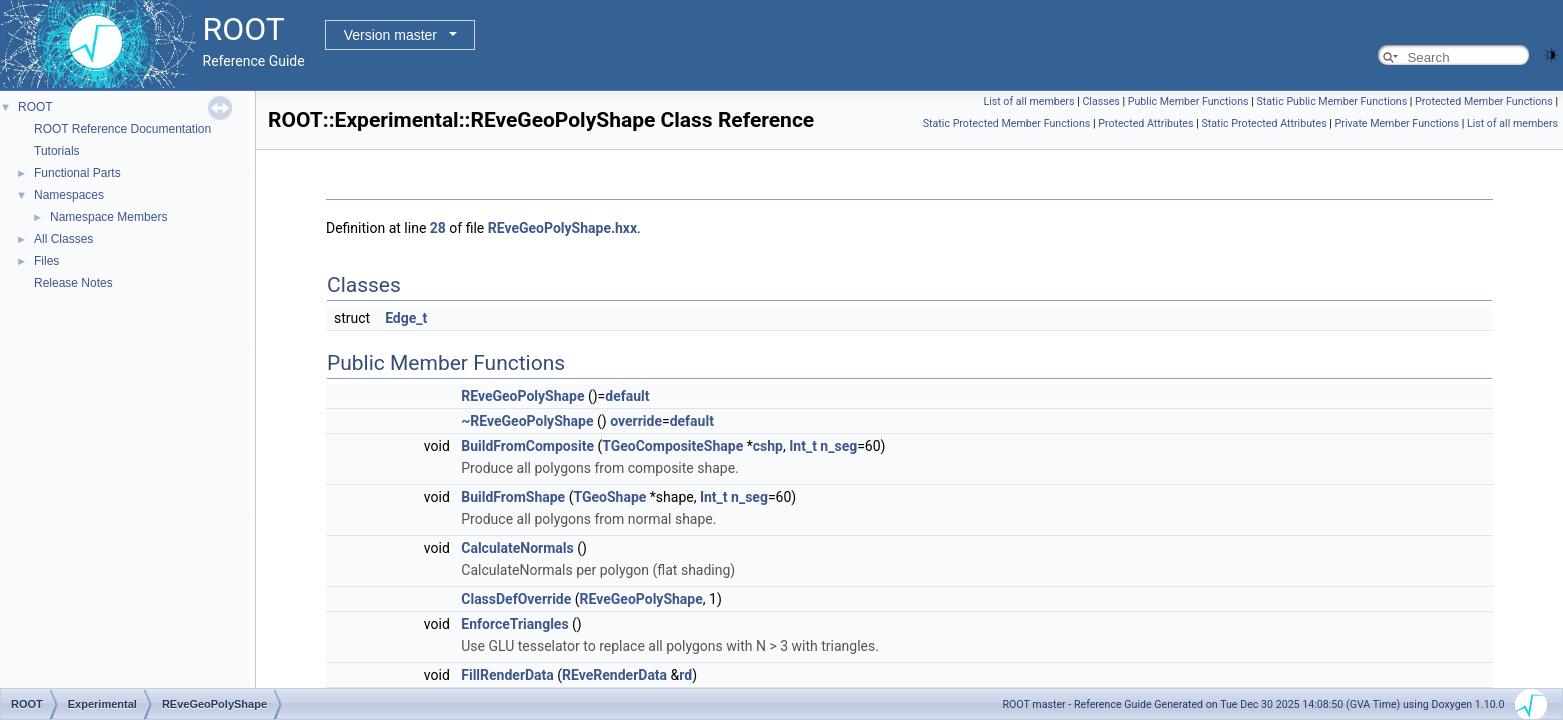 This screenshot has height=720, width=1563. What do you see at coordinates (562, 228) in the screenshot?
I see `REveGeoPolyShape.hxx` at bounding box center [562, 228].